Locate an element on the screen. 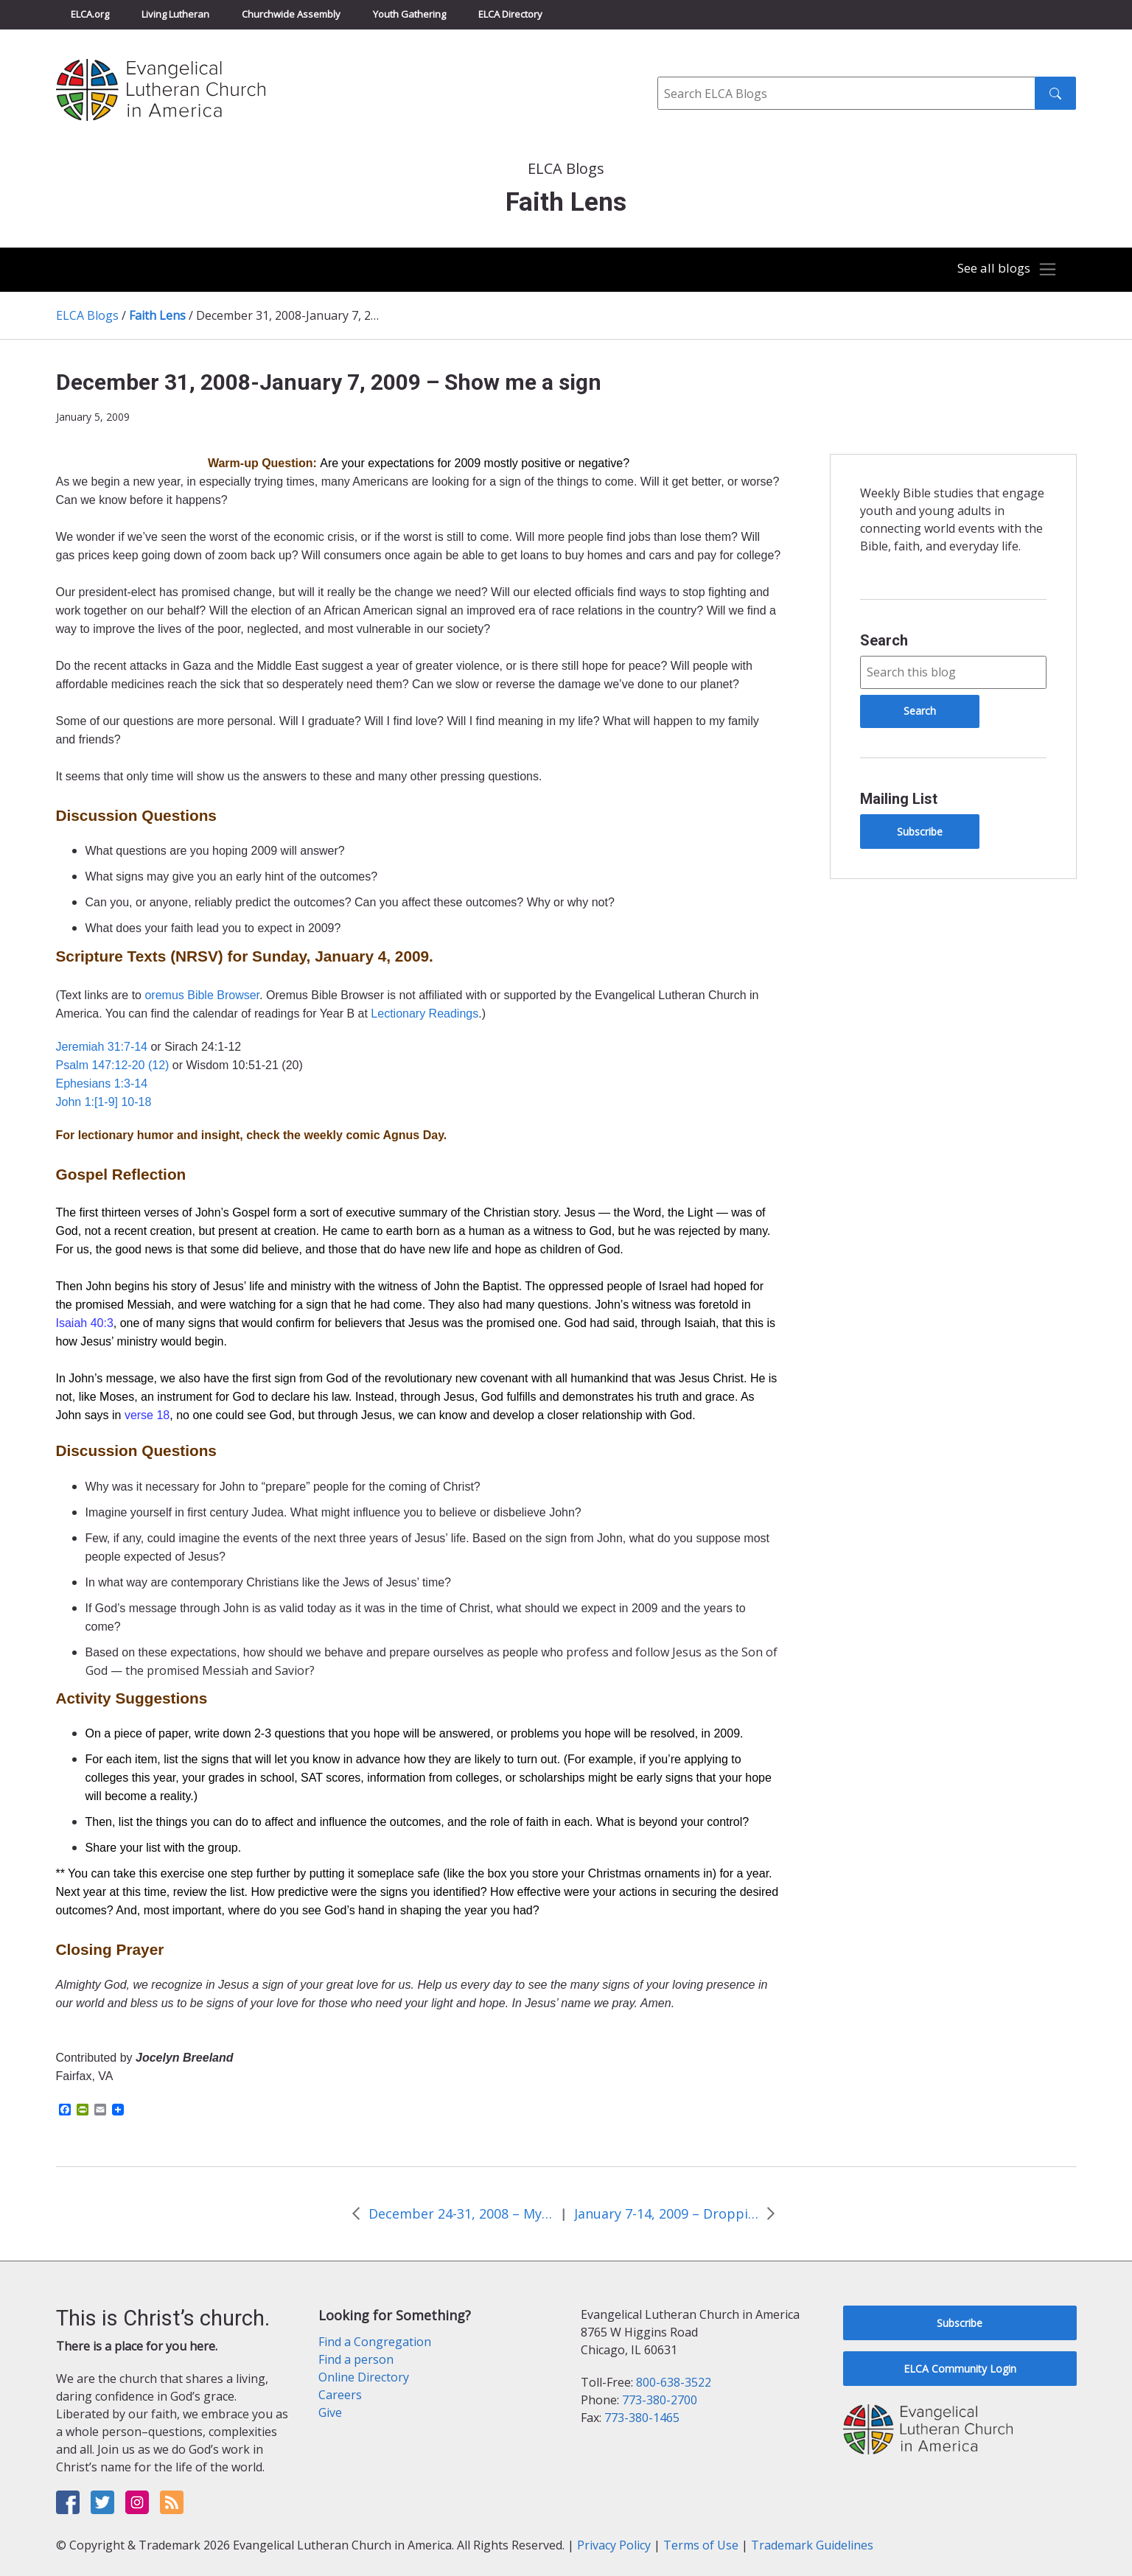  773-380-2700 is located at coordinates (659, 2400).